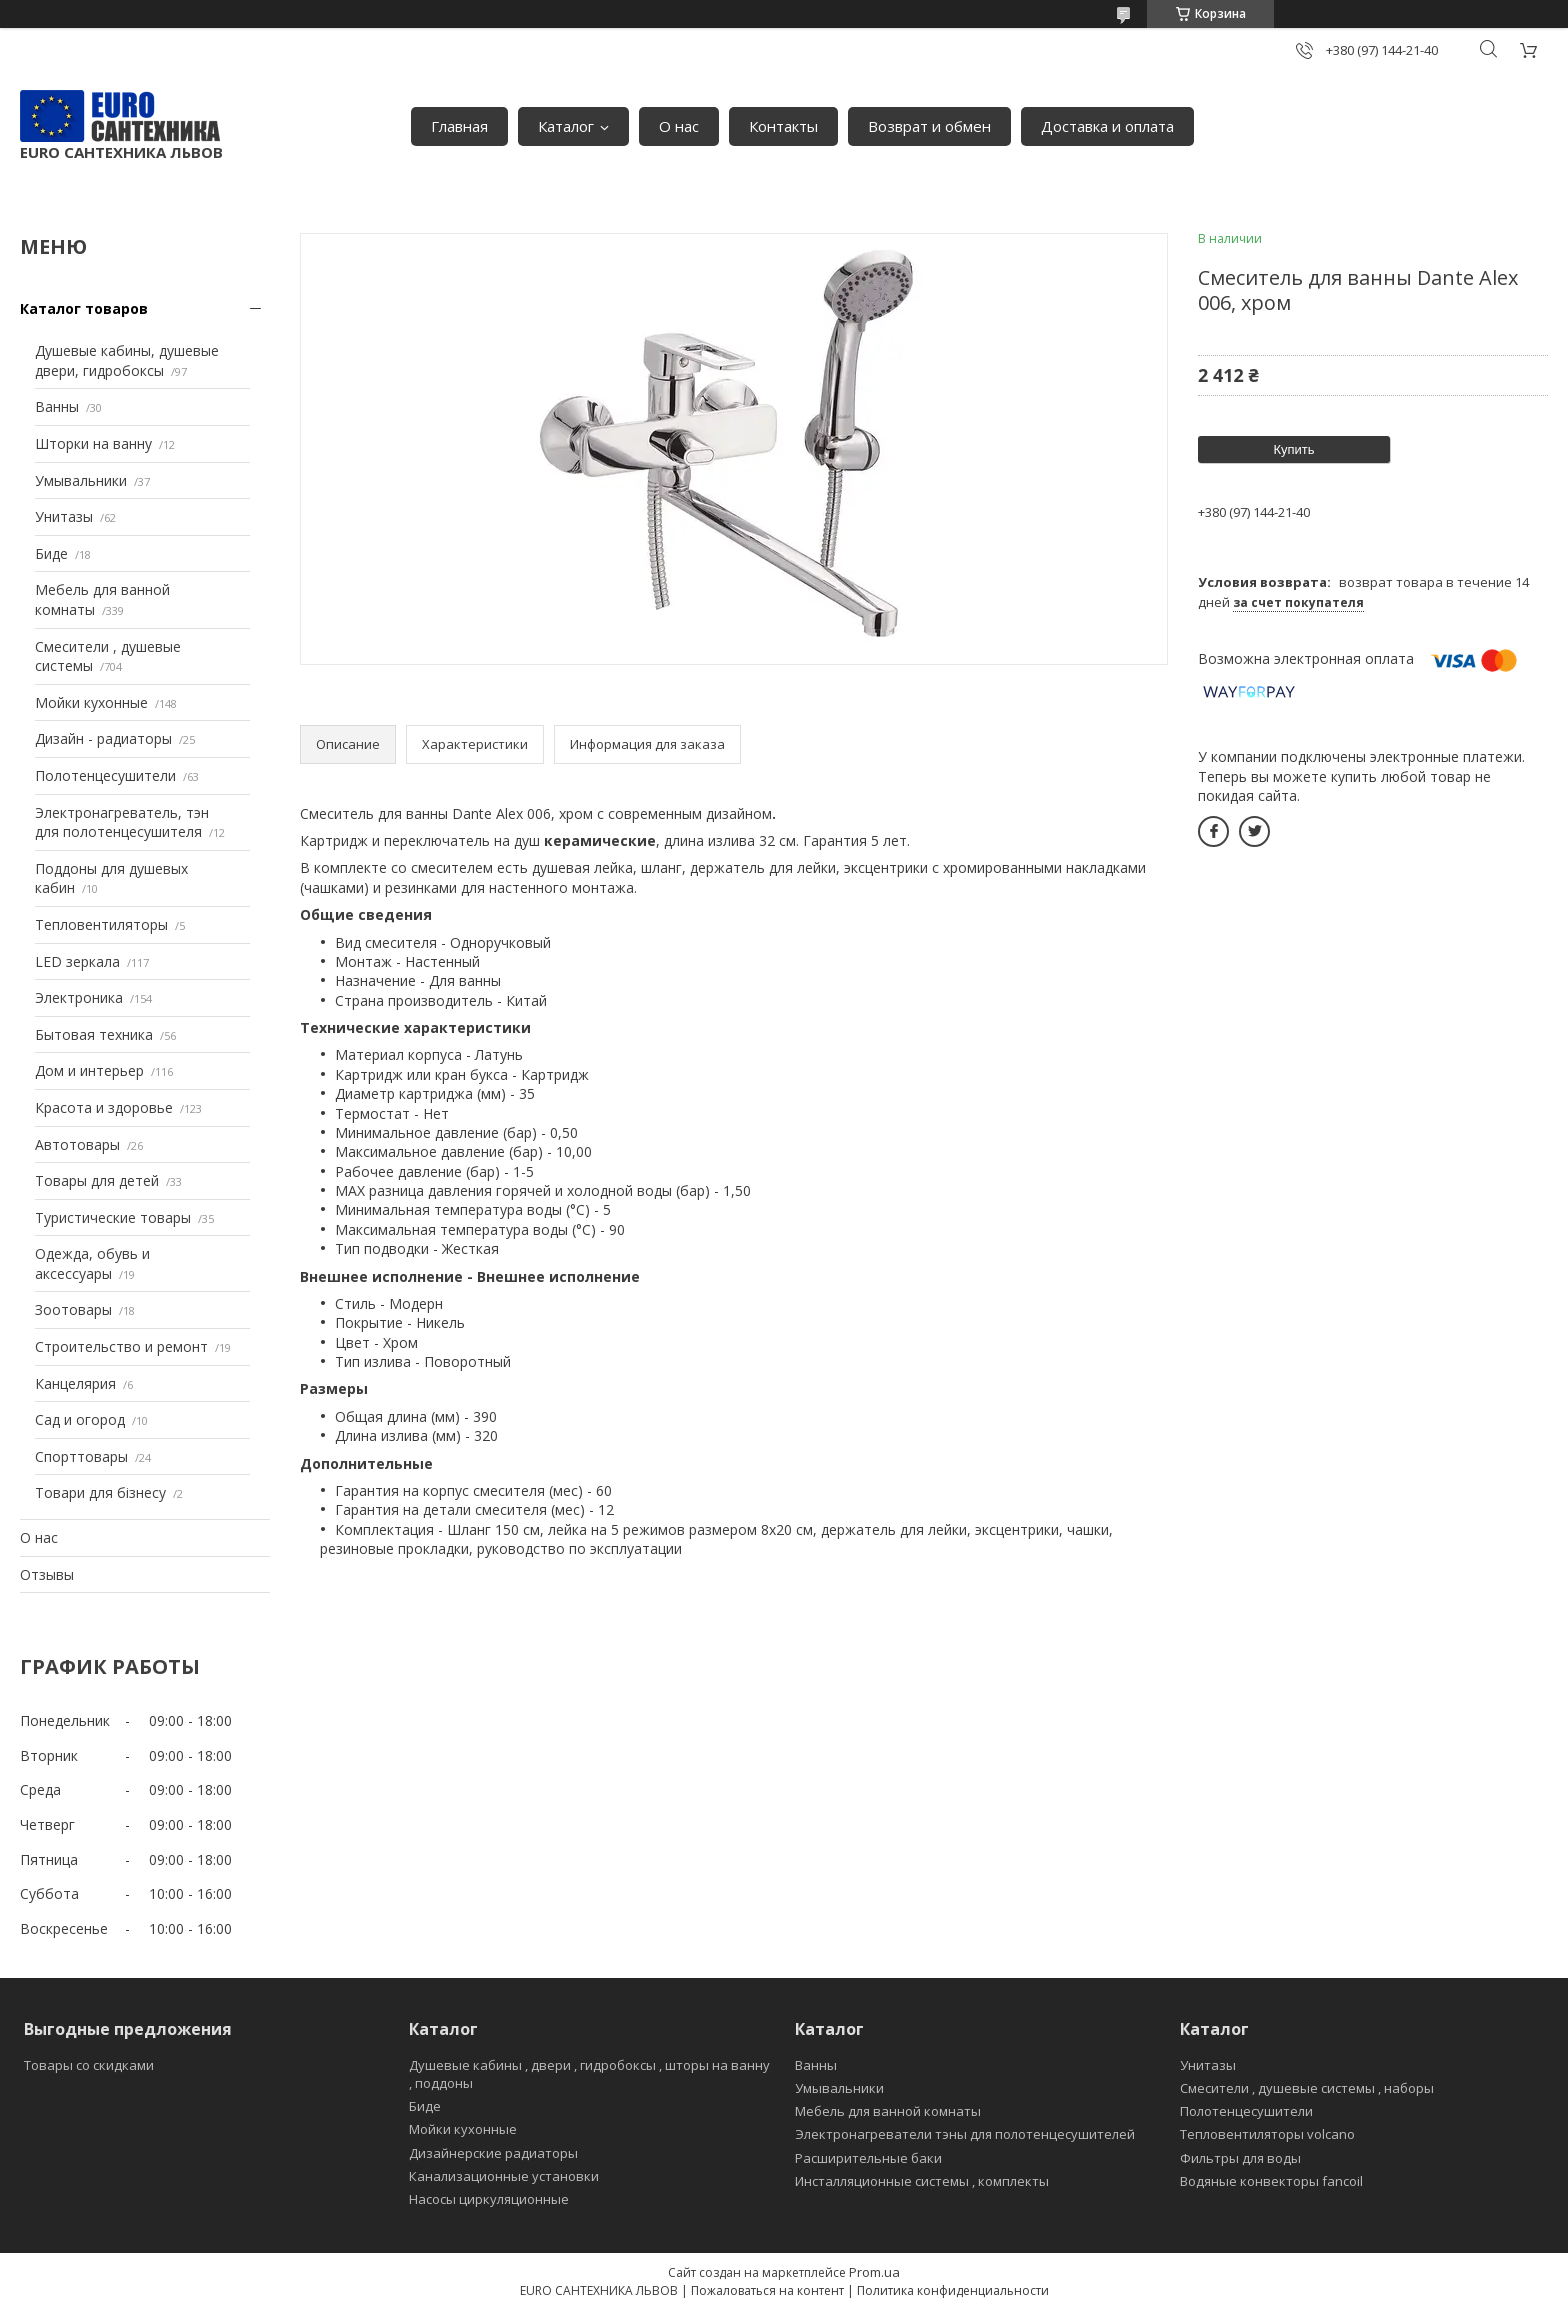 Image resolution: width=1568 pixels, height=2310 pixels. Describe the element at coordinates (679, 126) in the screenshot. I see `О нас` at that location.